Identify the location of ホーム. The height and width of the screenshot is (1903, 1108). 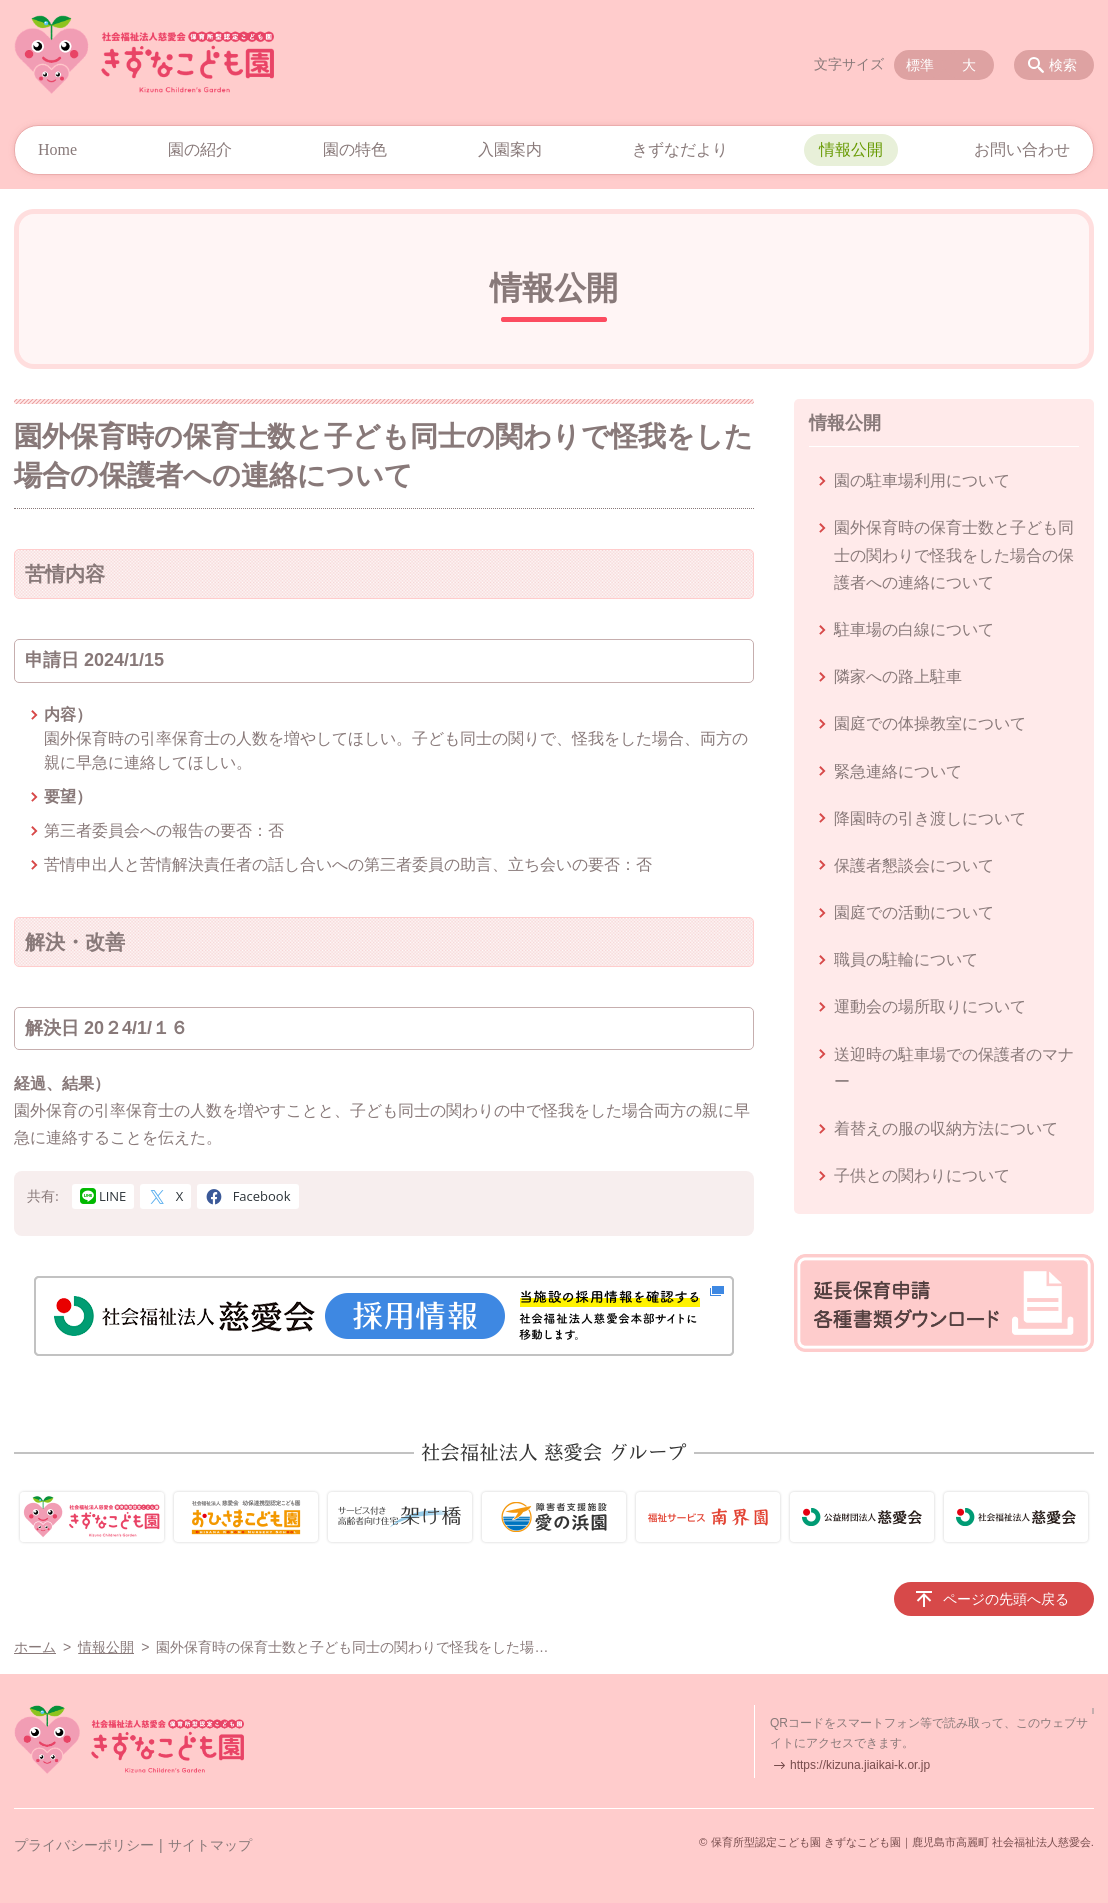
(35, 1647).